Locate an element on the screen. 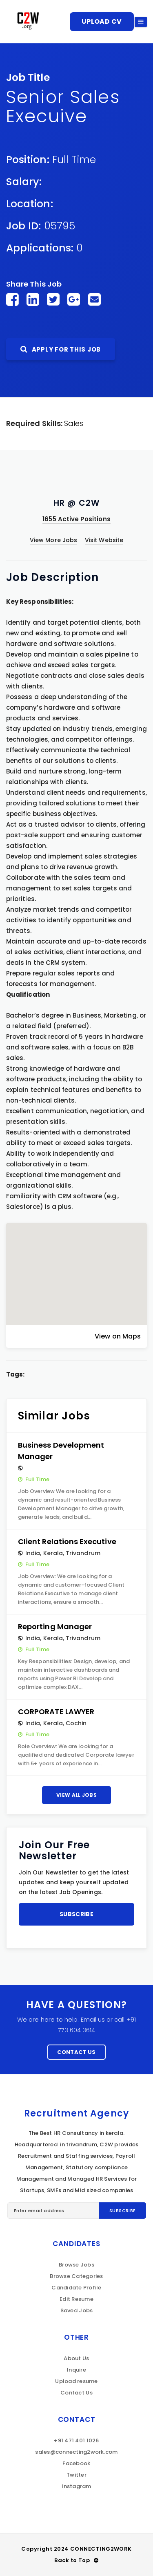  View on Maps is located at coordinates (118, 1336).